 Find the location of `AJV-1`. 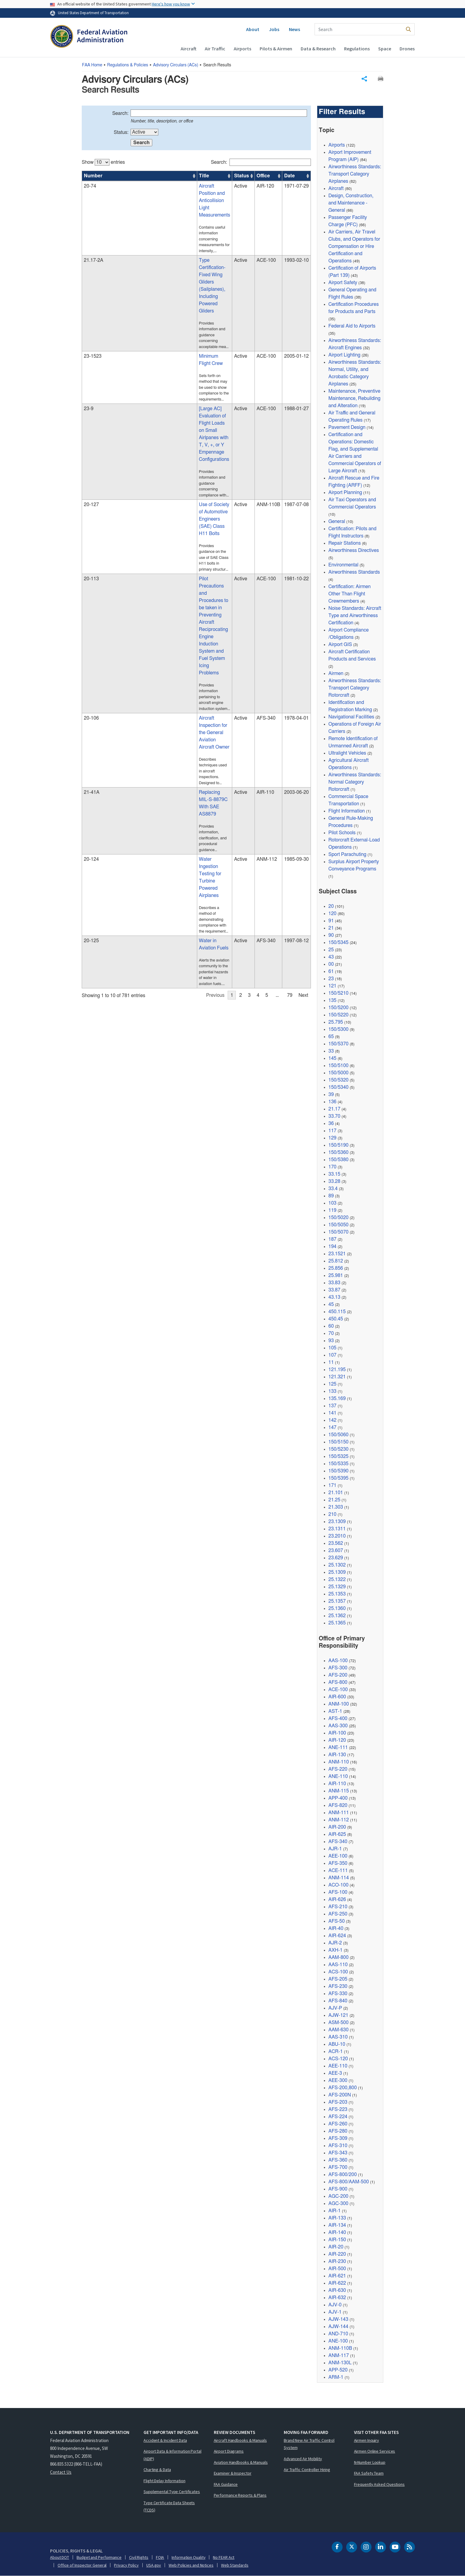

AJV-1 is located at coordinates (335, 2312).